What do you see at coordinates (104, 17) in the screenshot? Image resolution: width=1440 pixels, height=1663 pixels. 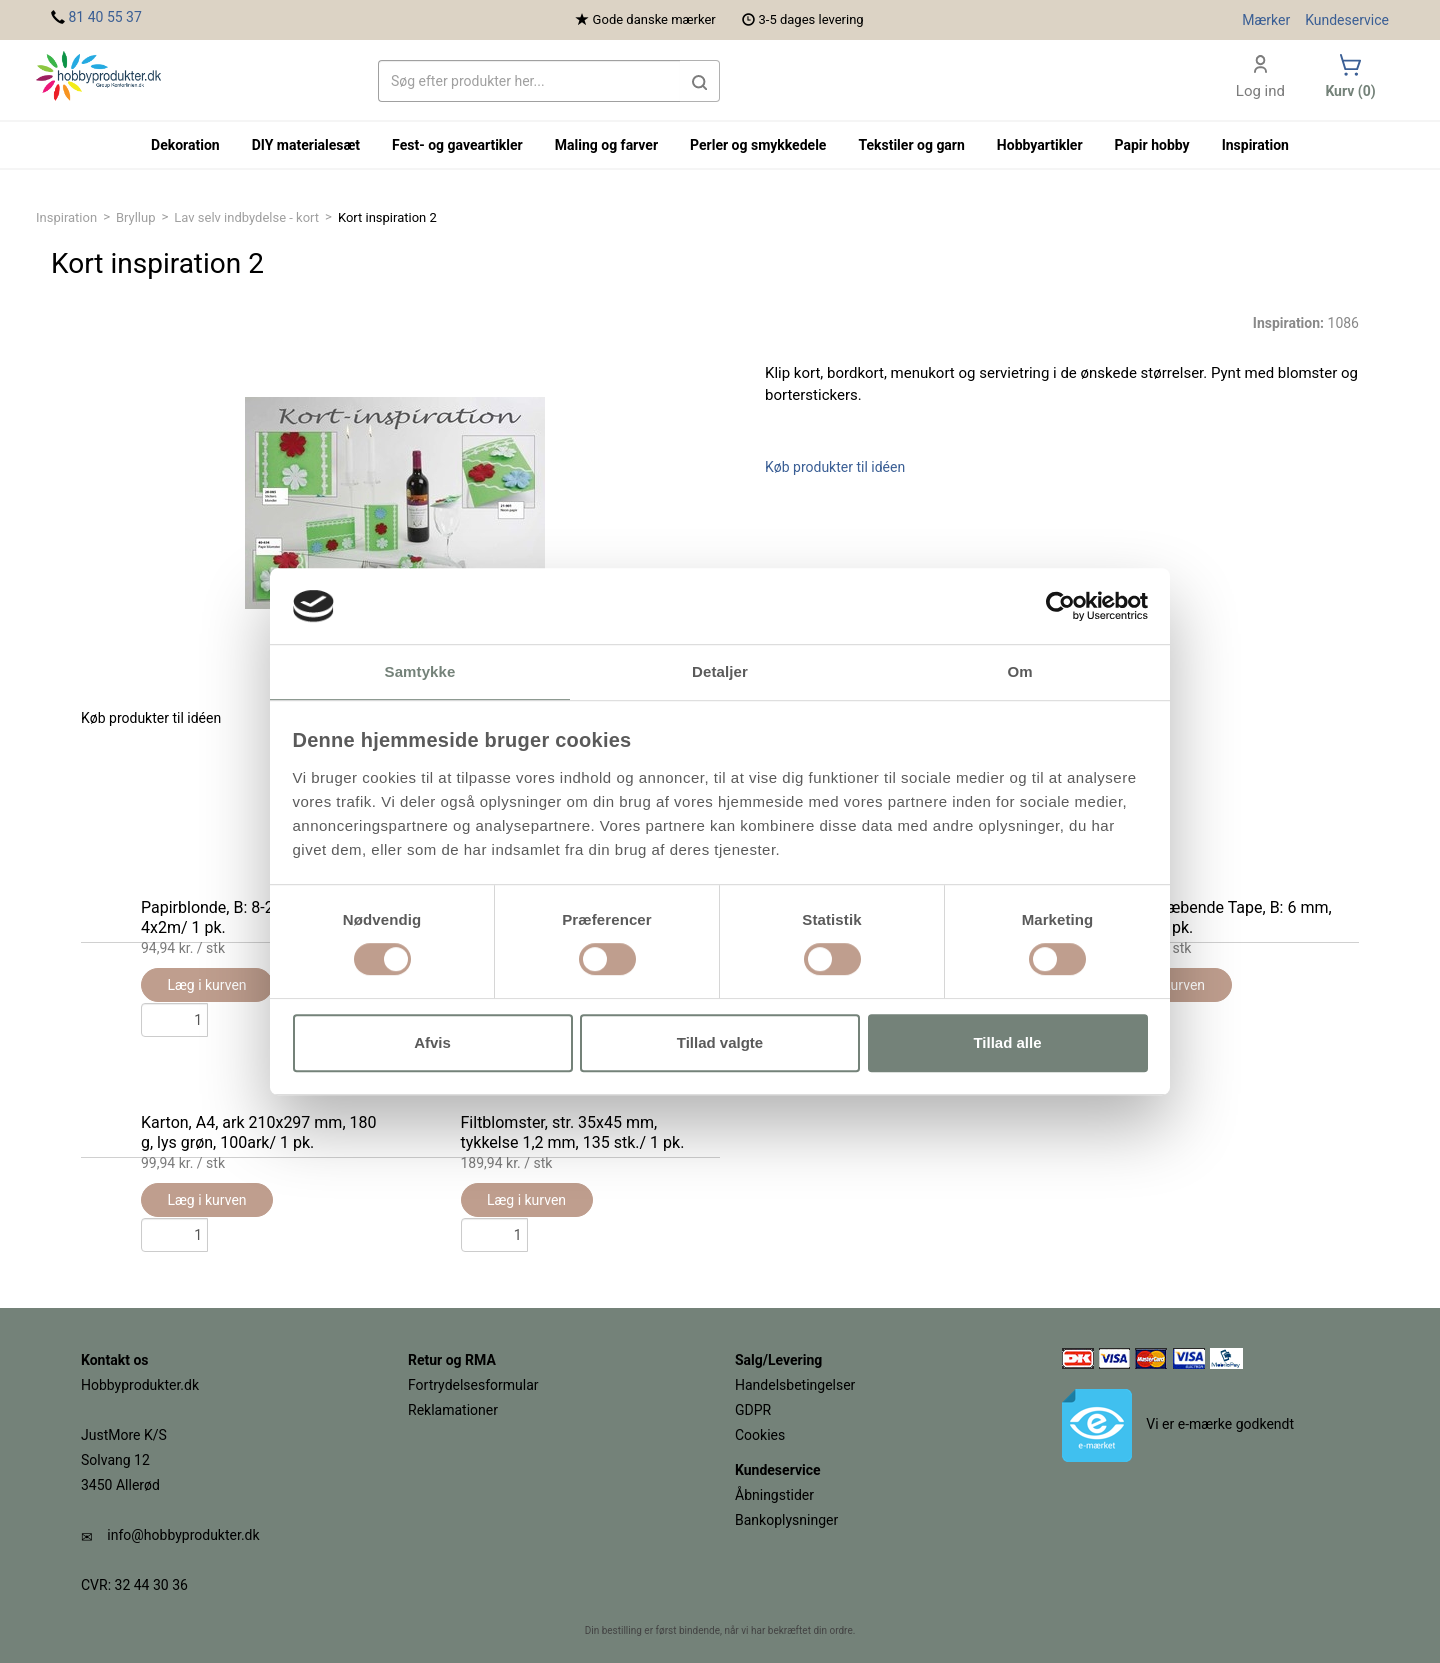 I see `81 40 55 37` at bounding box center [104, 17].